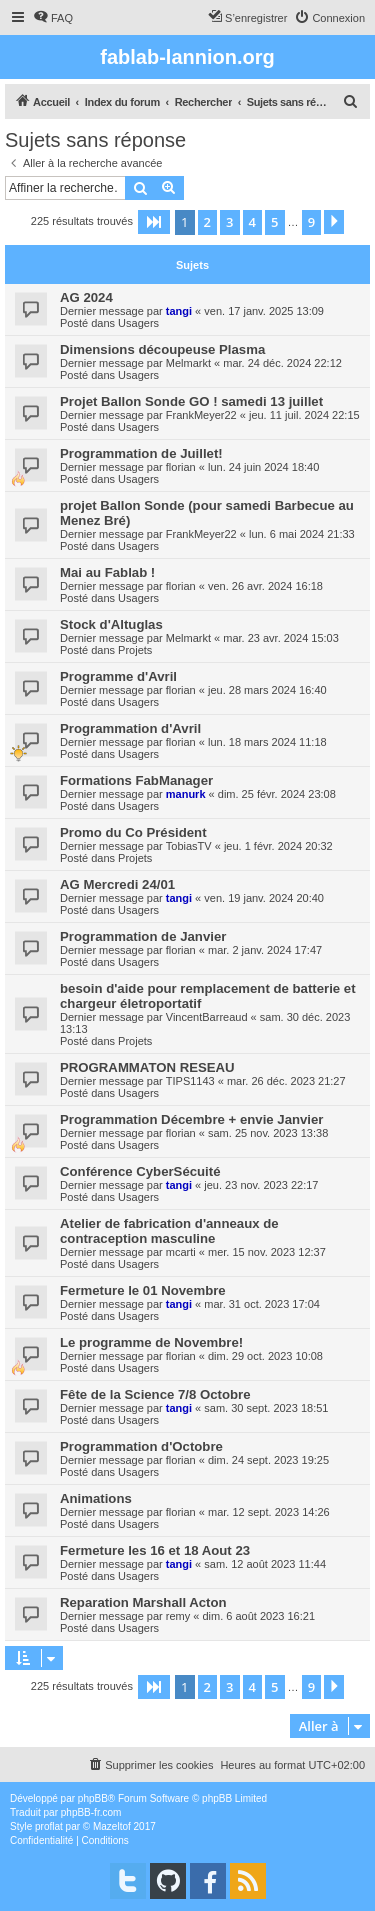 This screenshot has width=375, height=1911. Describe the element at coordinates (141, 1446) in the screenshot. I see `Programmation d'Octobre` at that location.